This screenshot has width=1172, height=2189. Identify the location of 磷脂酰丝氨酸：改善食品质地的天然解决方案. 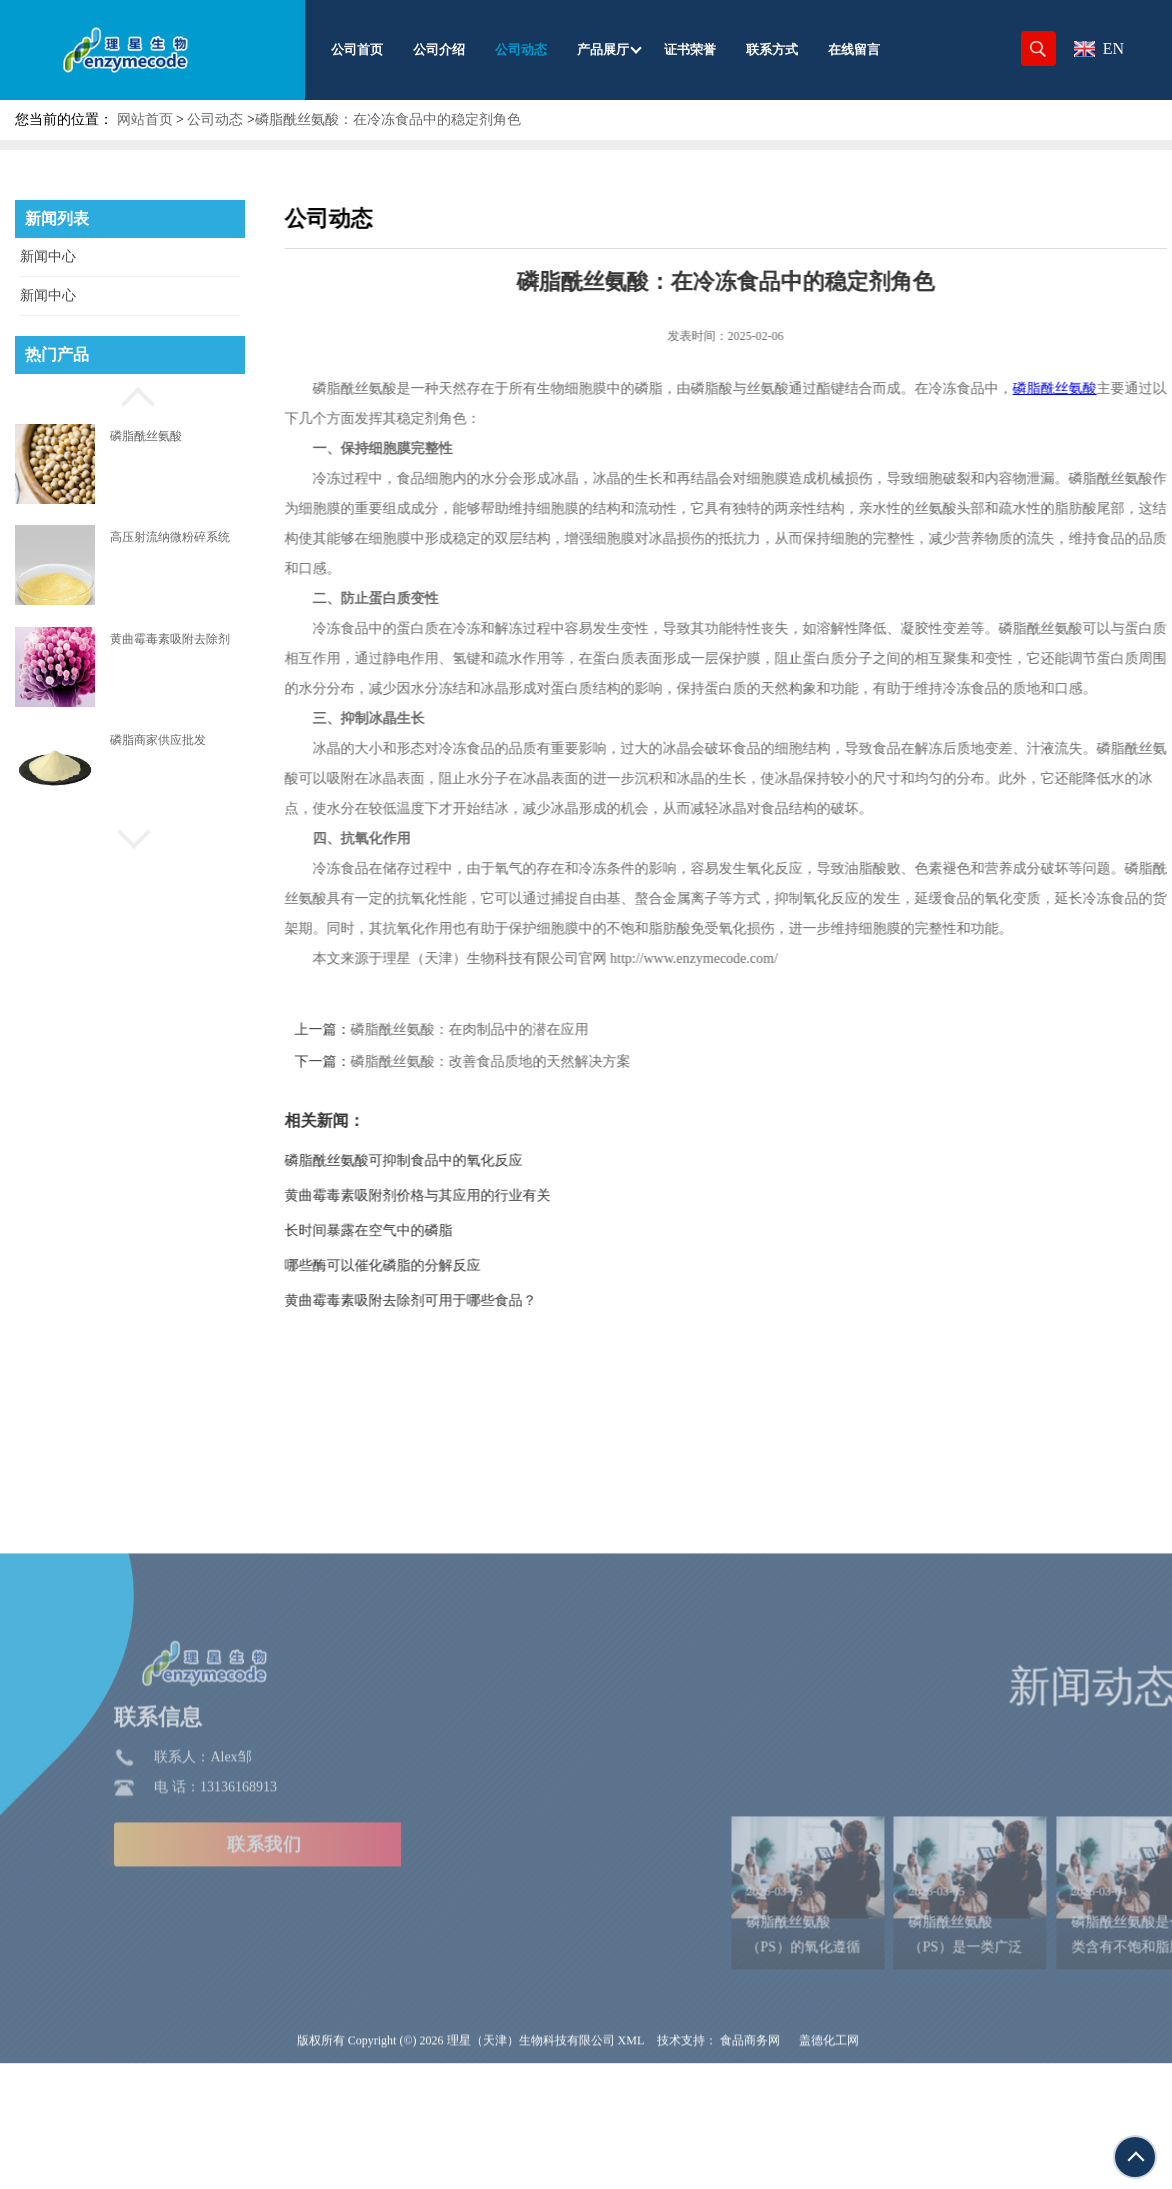
(529, 1061).